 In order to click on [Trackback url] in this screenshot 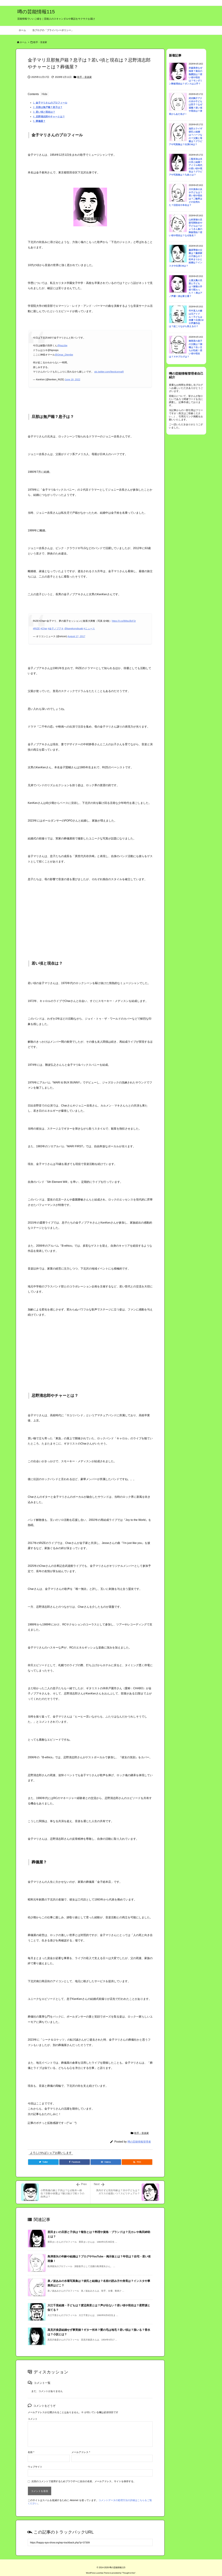, I will do `click(90, 2542)`.